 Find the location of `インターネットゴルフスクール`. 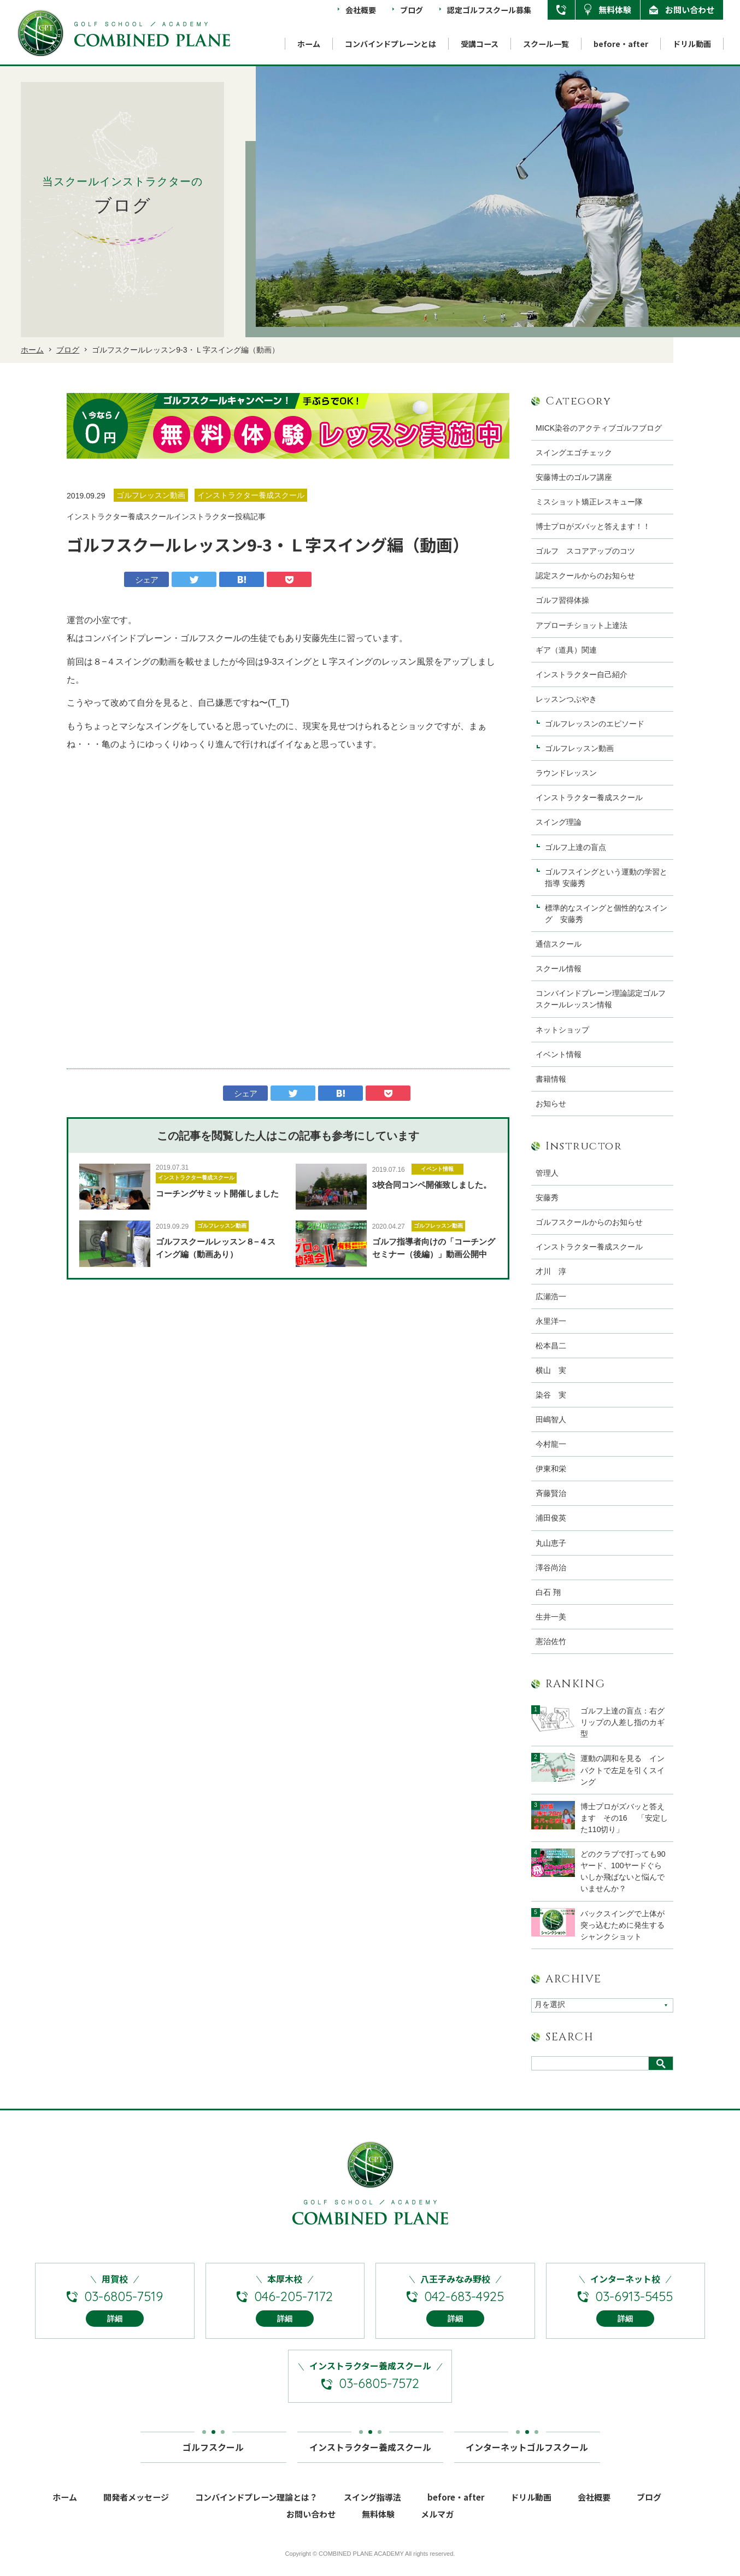

インターネットゴルフスクール is located at coordinates (527, 2458).